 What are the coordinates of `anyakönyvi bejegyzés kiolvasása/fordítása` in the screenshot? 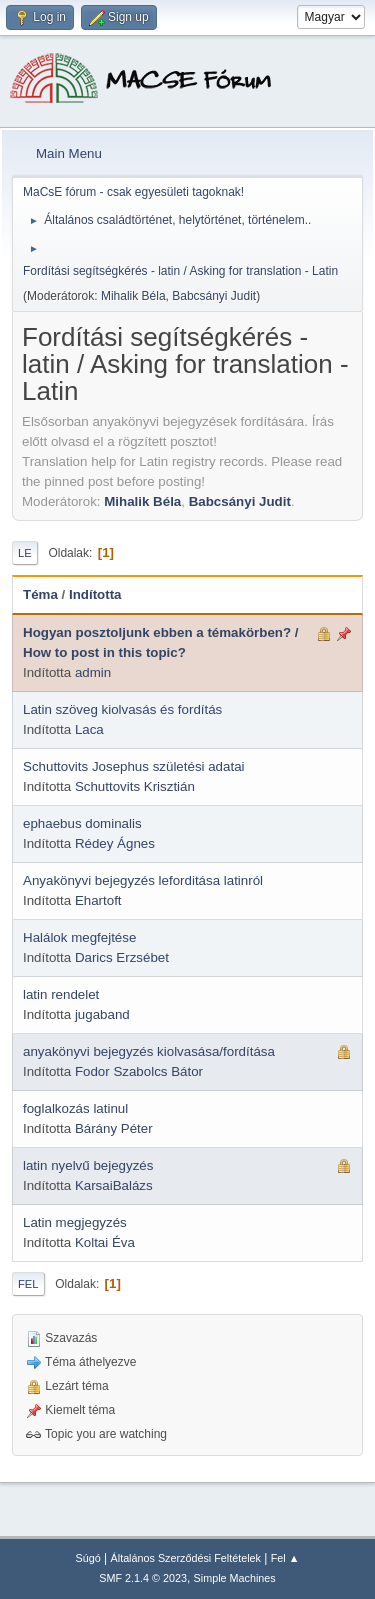 It's located at (149, 1051).